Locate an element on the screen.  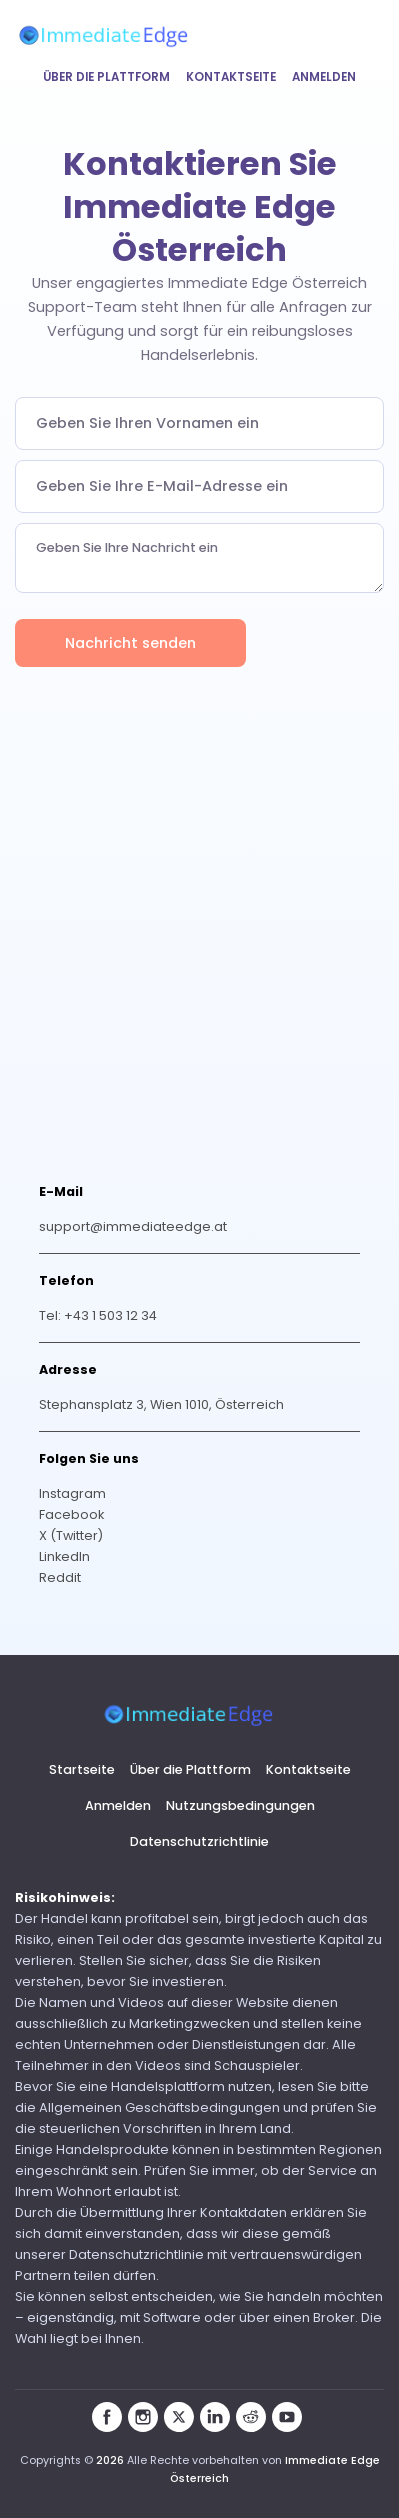
Reddit is located at coordinates (60, 1577).